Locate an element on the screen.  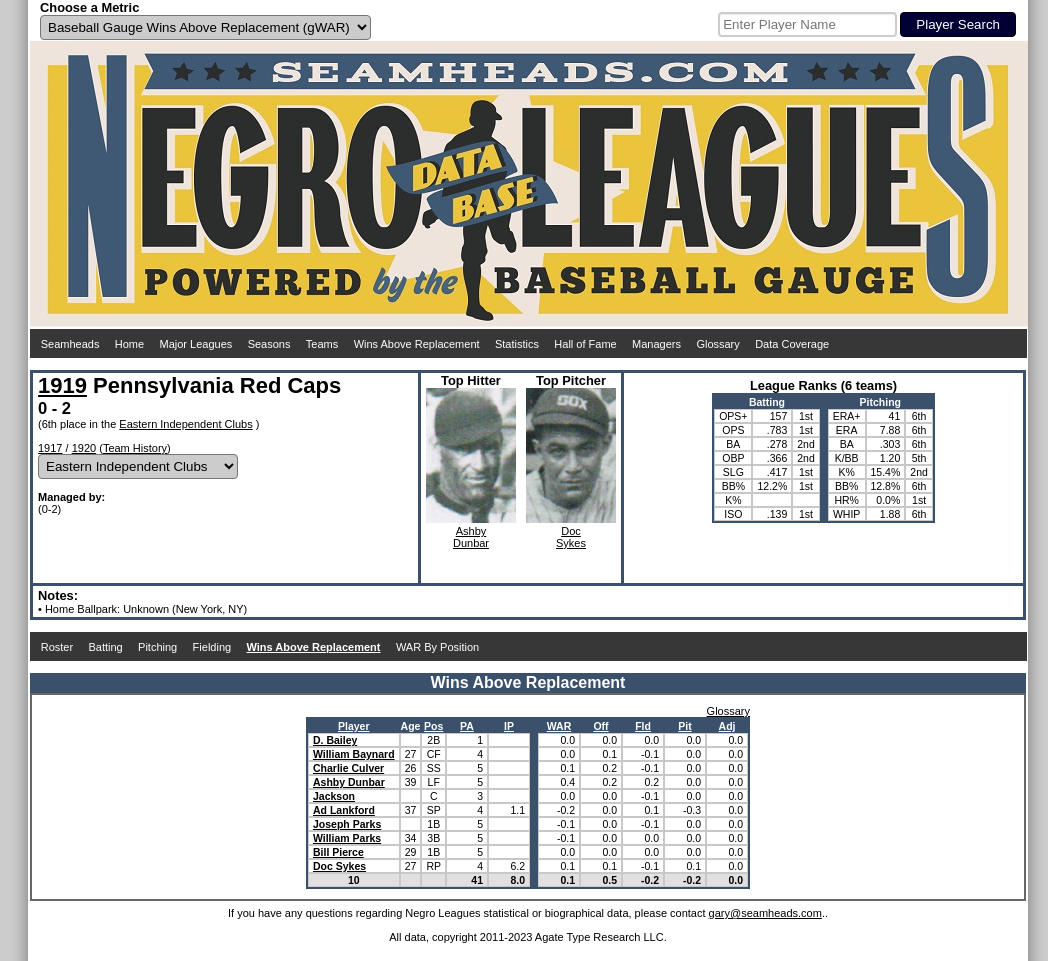
Off is located at coordinates (600, 726).